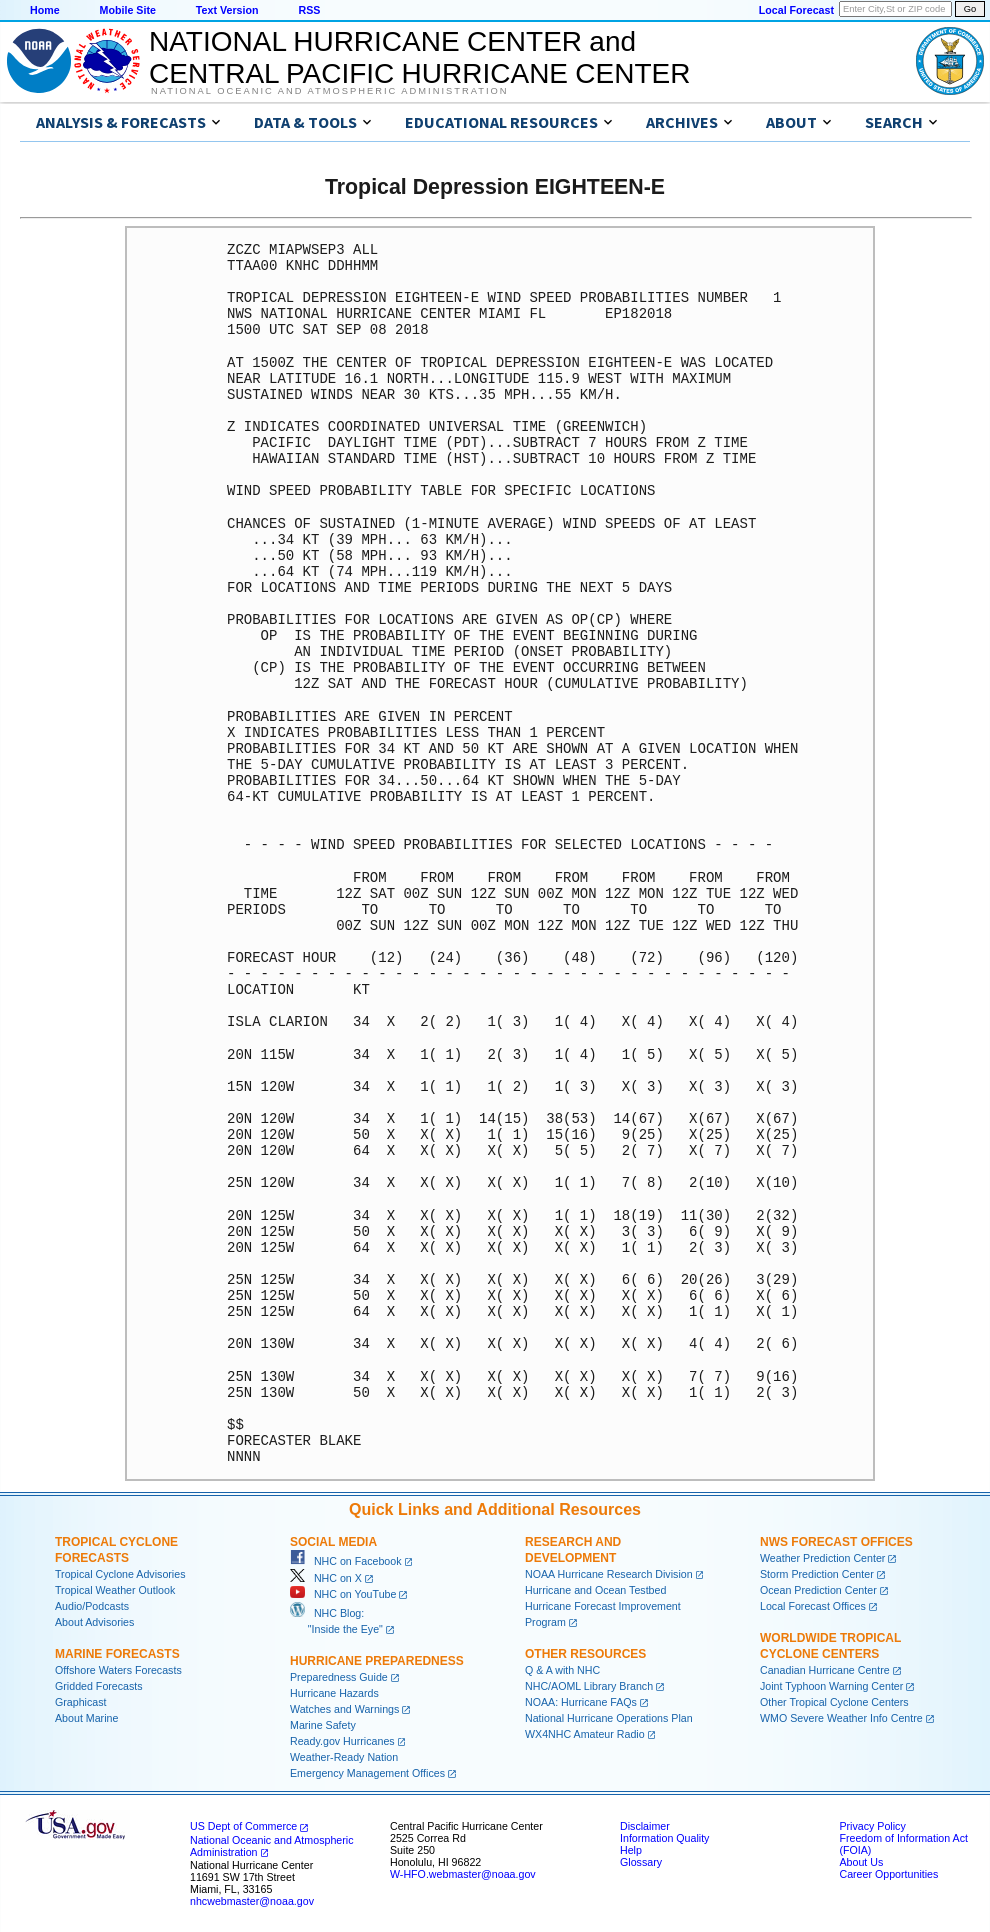  Describe the element at coordinates (872, 1826) in the screenshot. I see `Privacy Policy` at that location.